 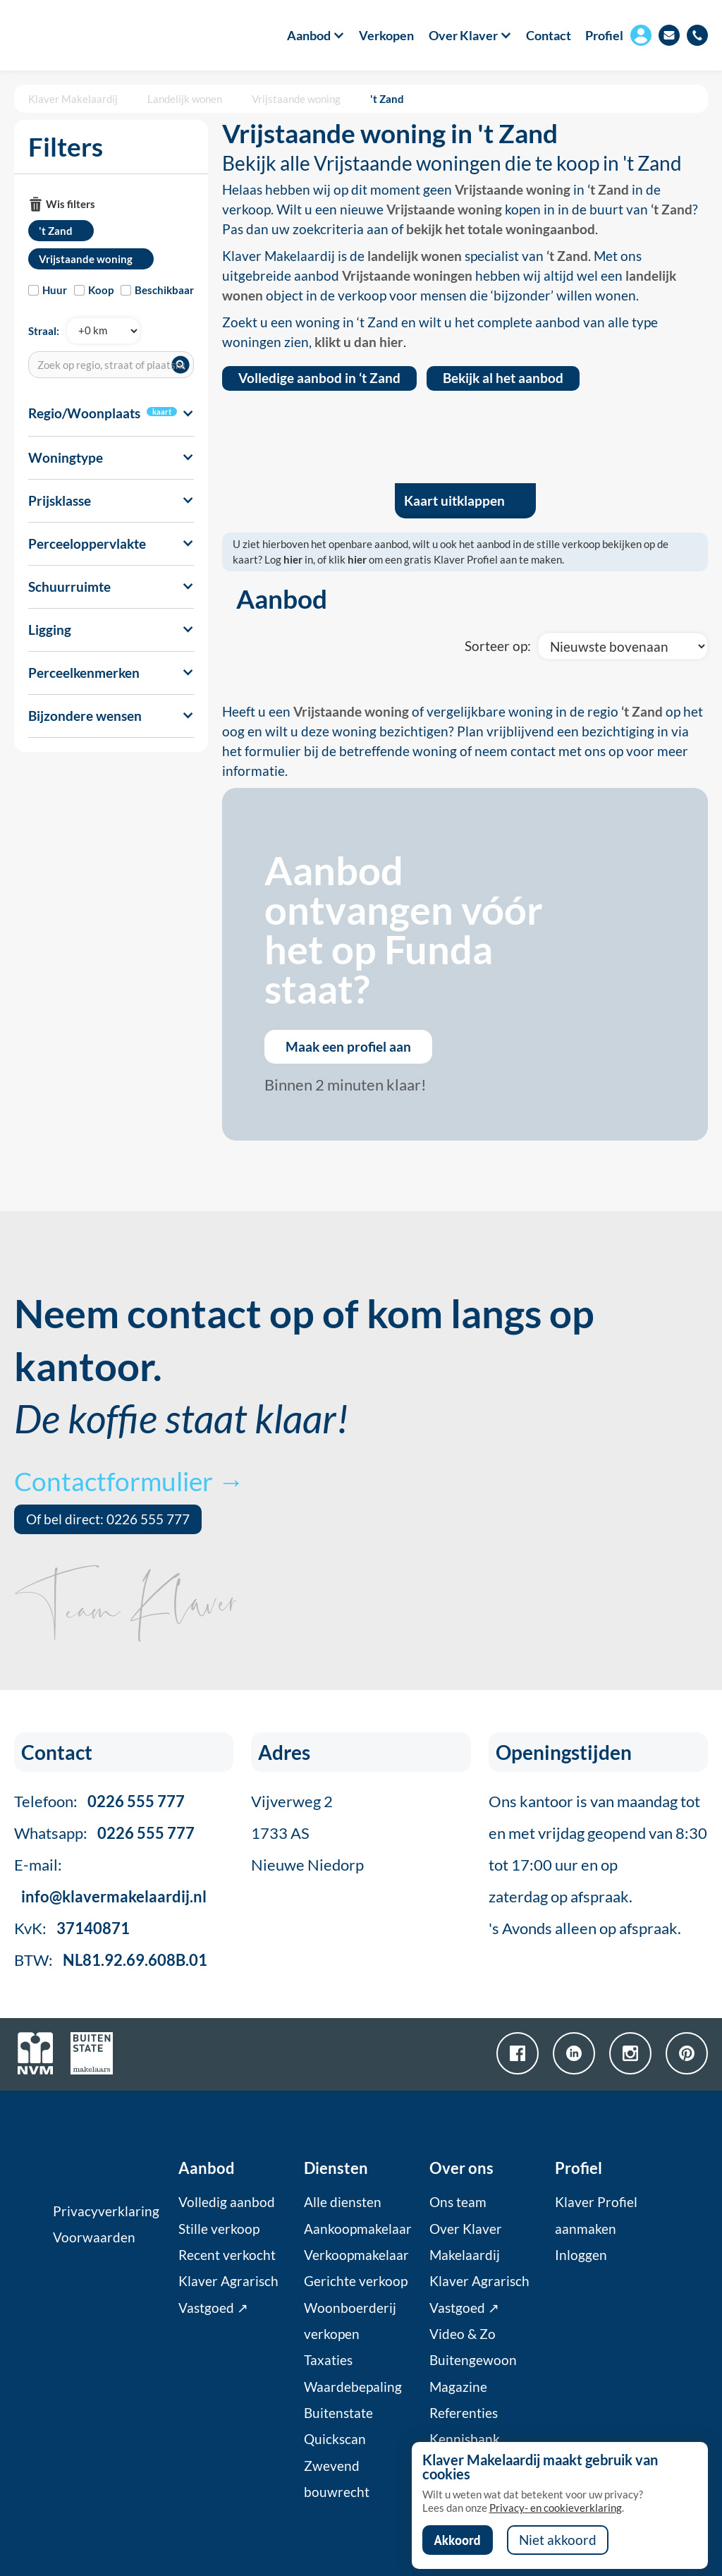 I want to click on Telefoon:, so click(x=99, y=1801).